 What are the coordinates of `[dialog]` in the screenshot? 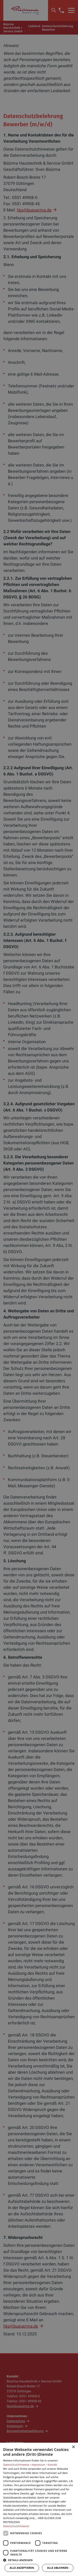 It's located at (39, 2509).